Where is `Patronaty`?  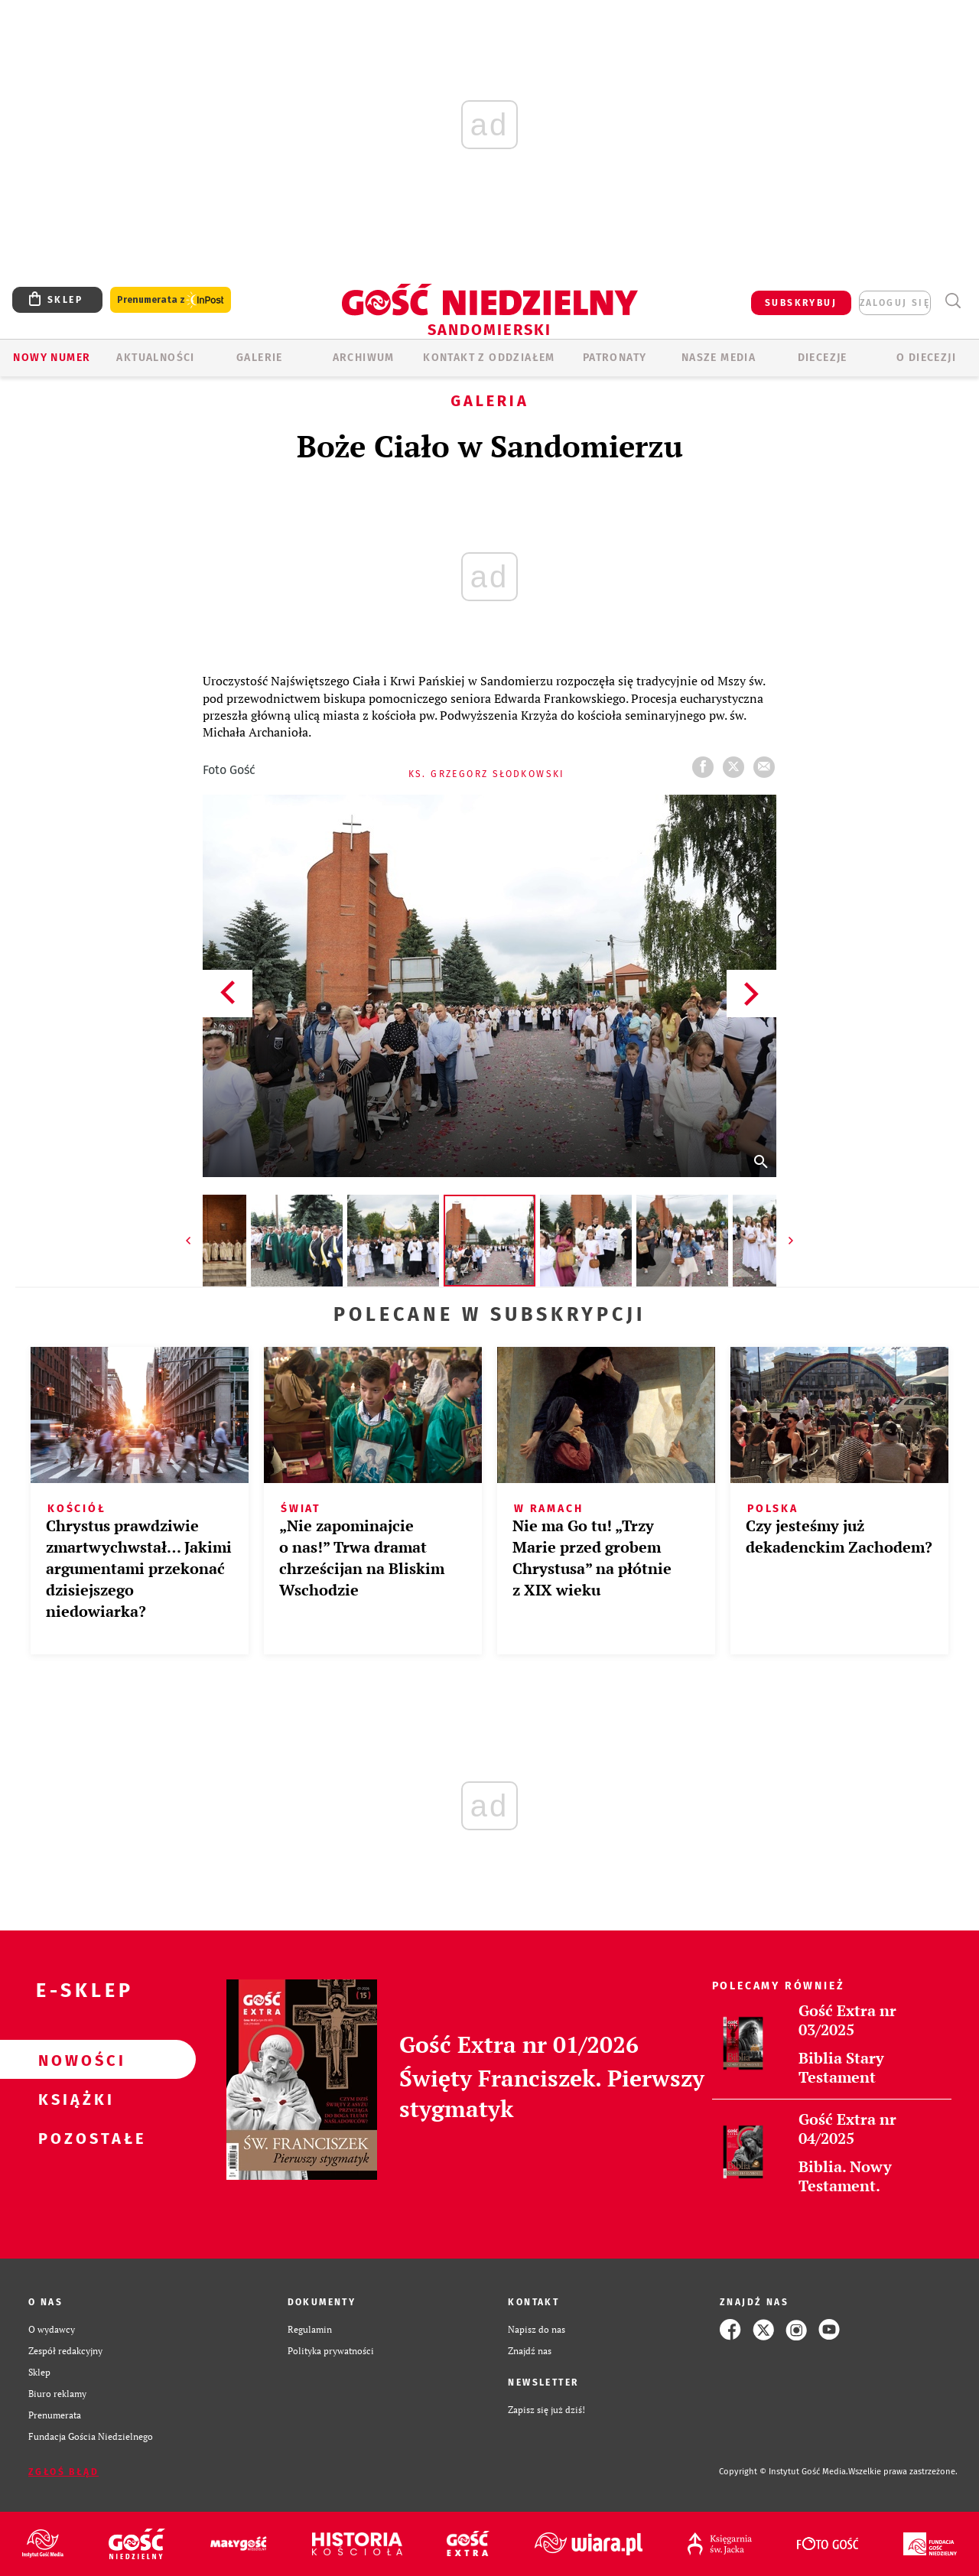
Patronaty is located at coordinates (615, 357).